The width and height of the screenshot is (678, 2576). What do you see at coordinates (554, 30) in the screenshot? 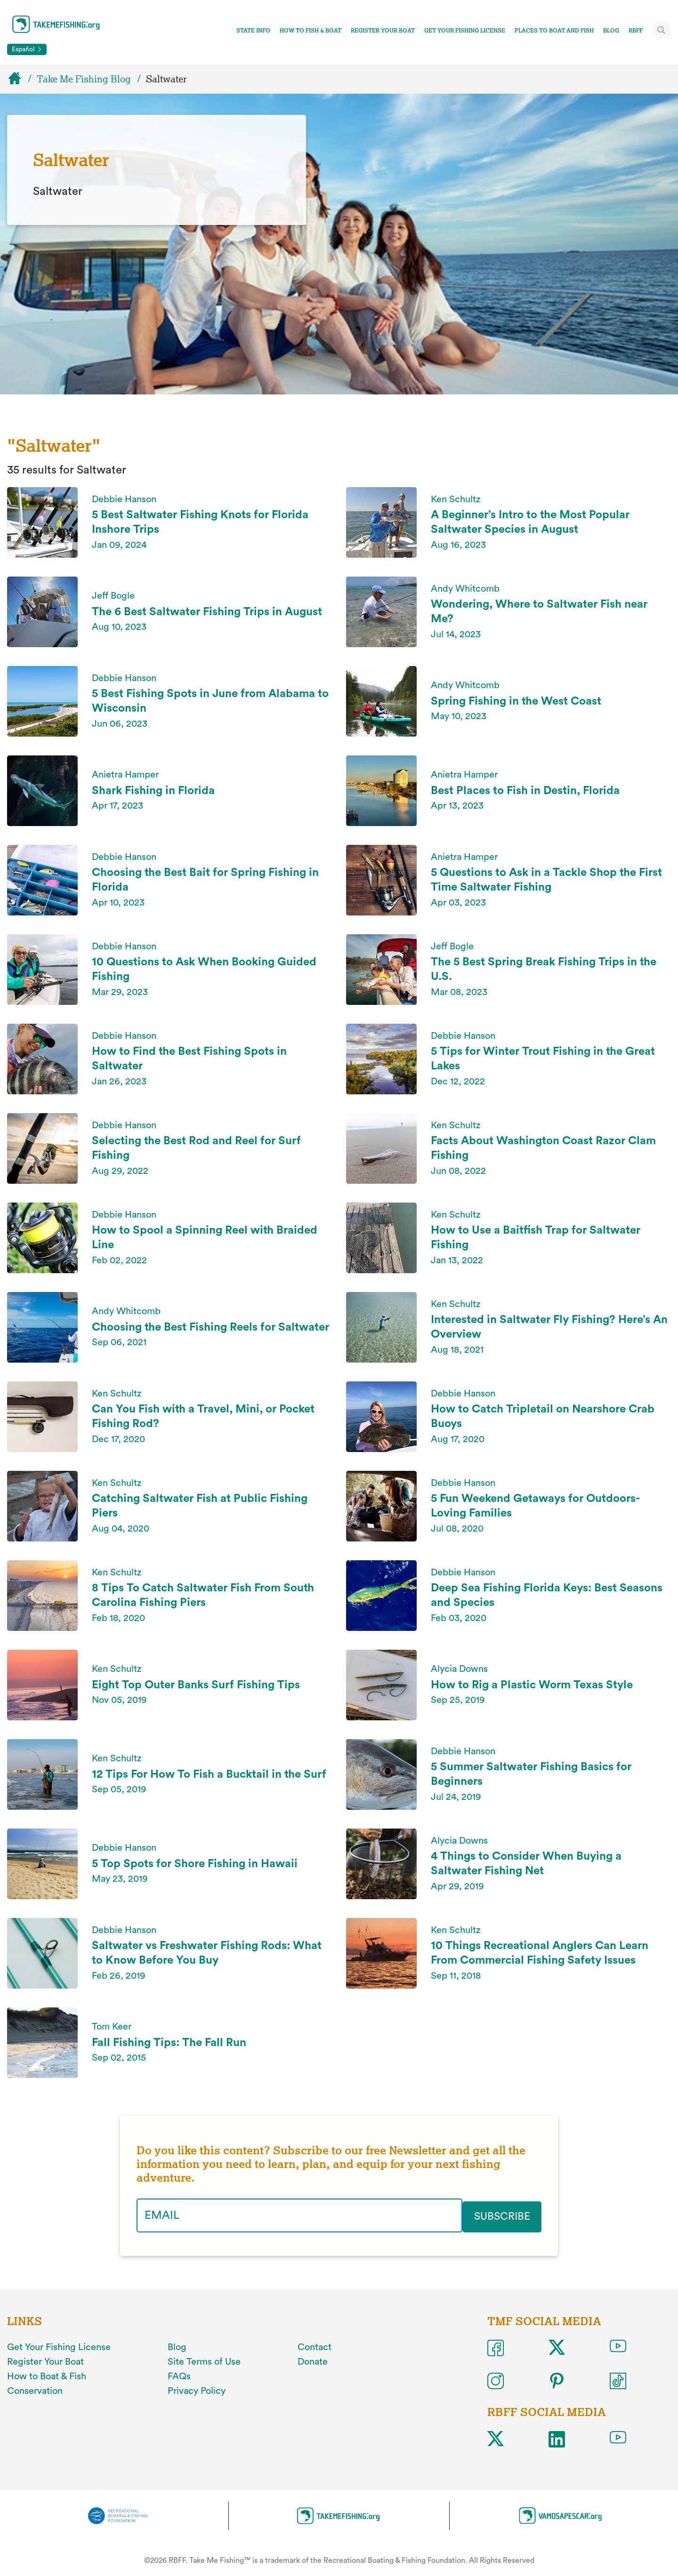
I see `Places To Boat And Fish` at bounding box center [554, 30].